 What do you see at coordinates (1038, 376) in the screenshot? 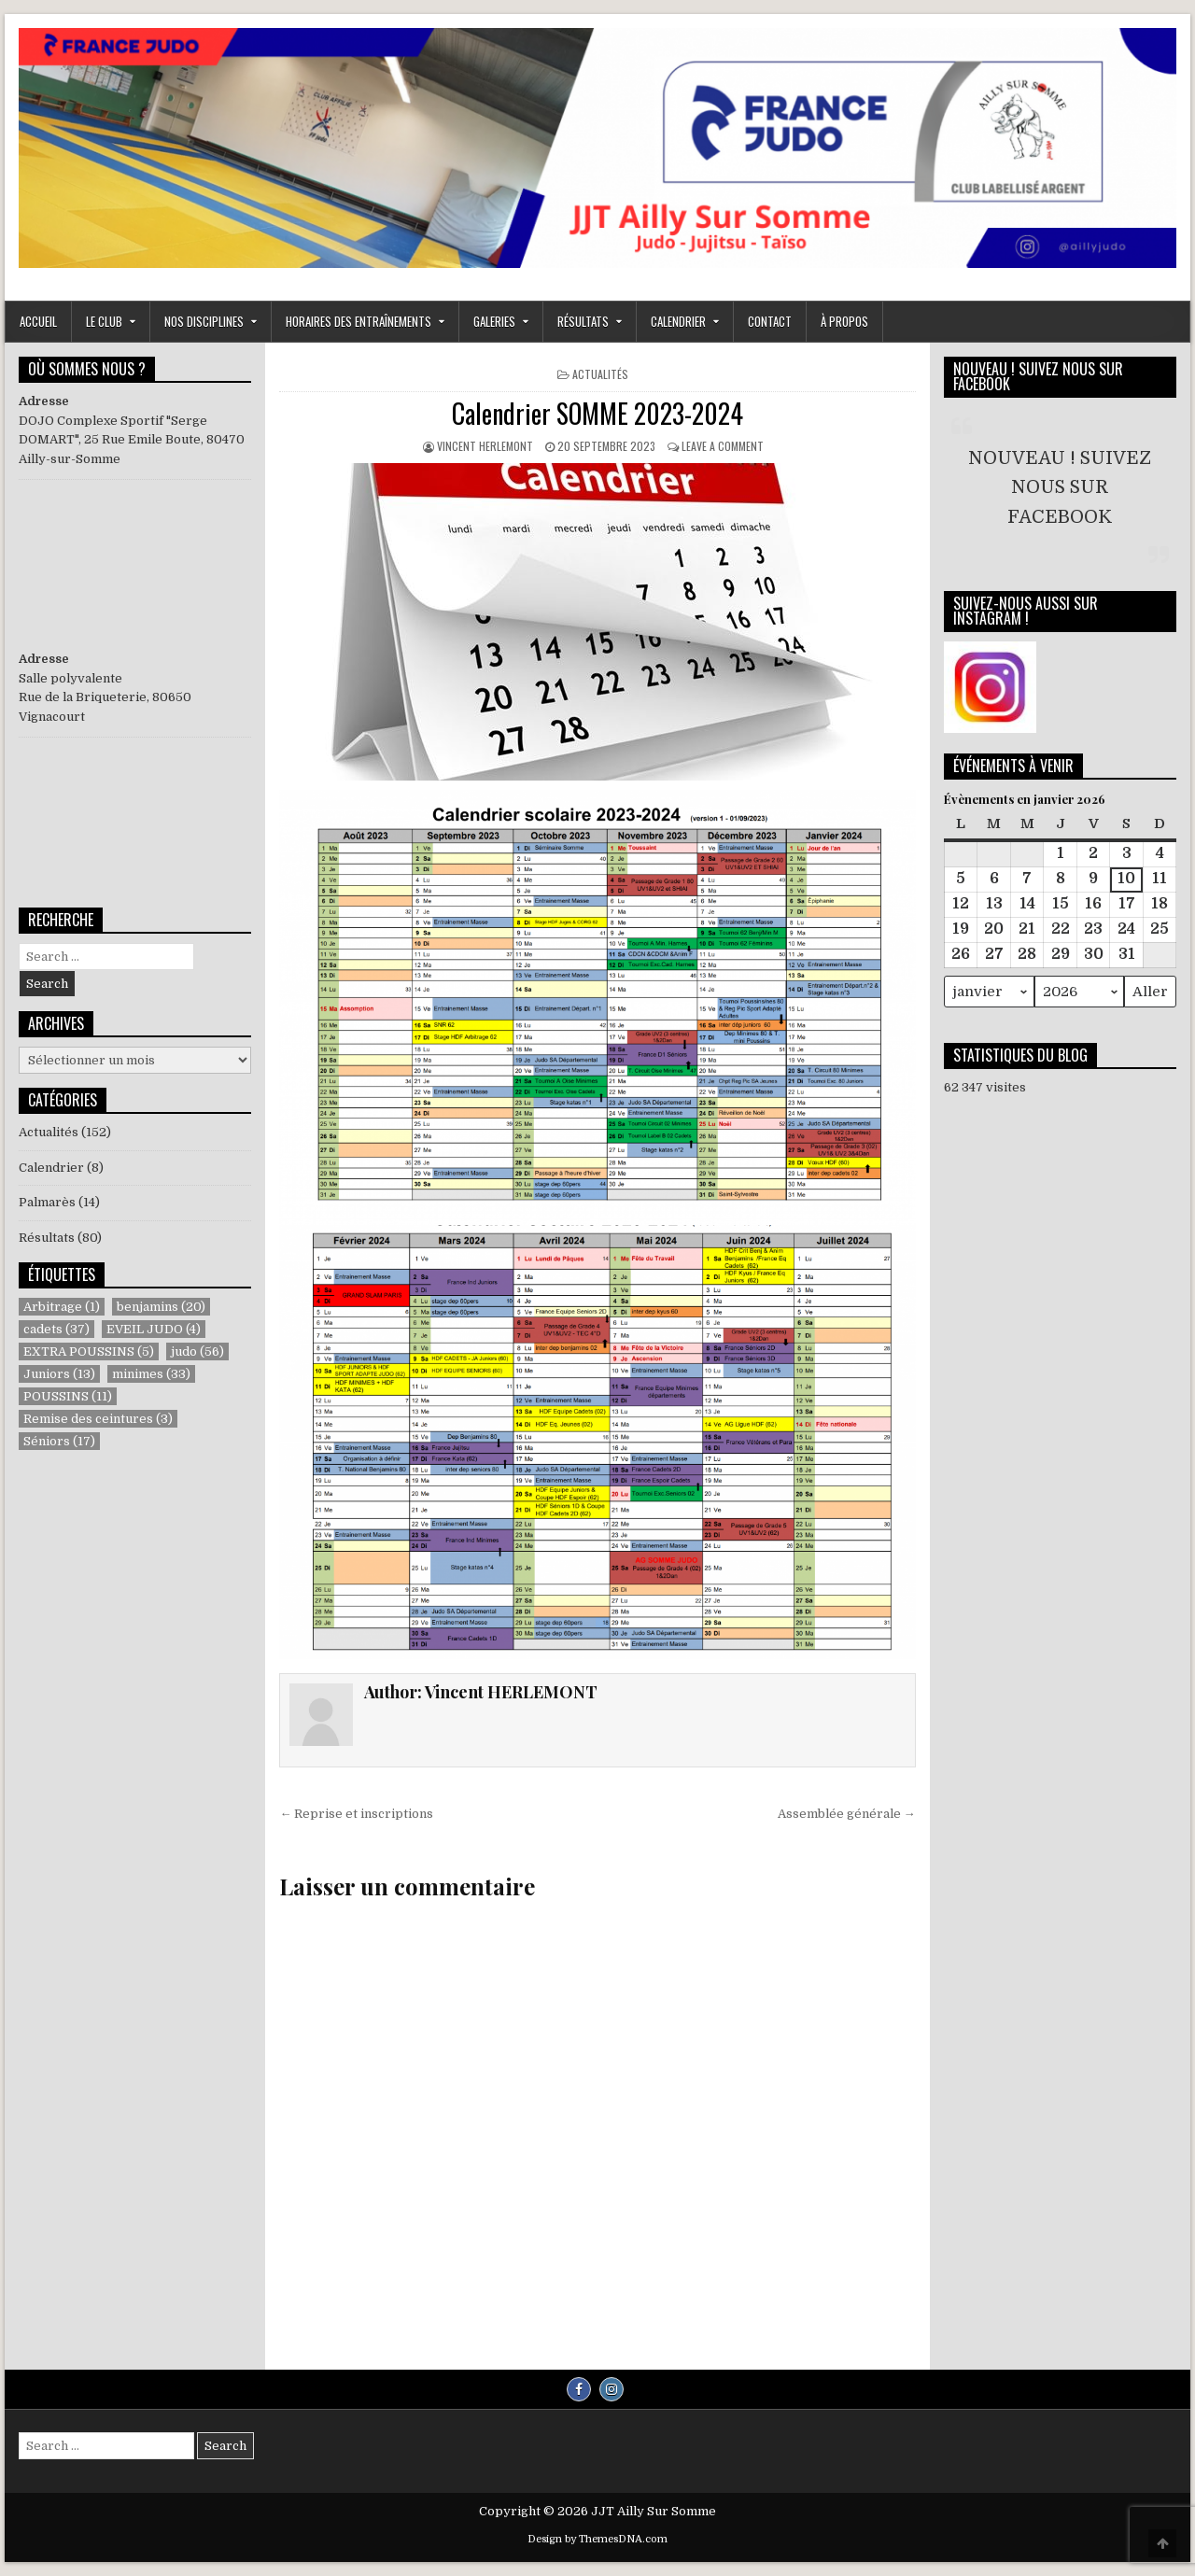
I see `NOUVEAU ! SUIVEZ NOUS SUR FACEBOOK` at bounding box center [1038, 376].